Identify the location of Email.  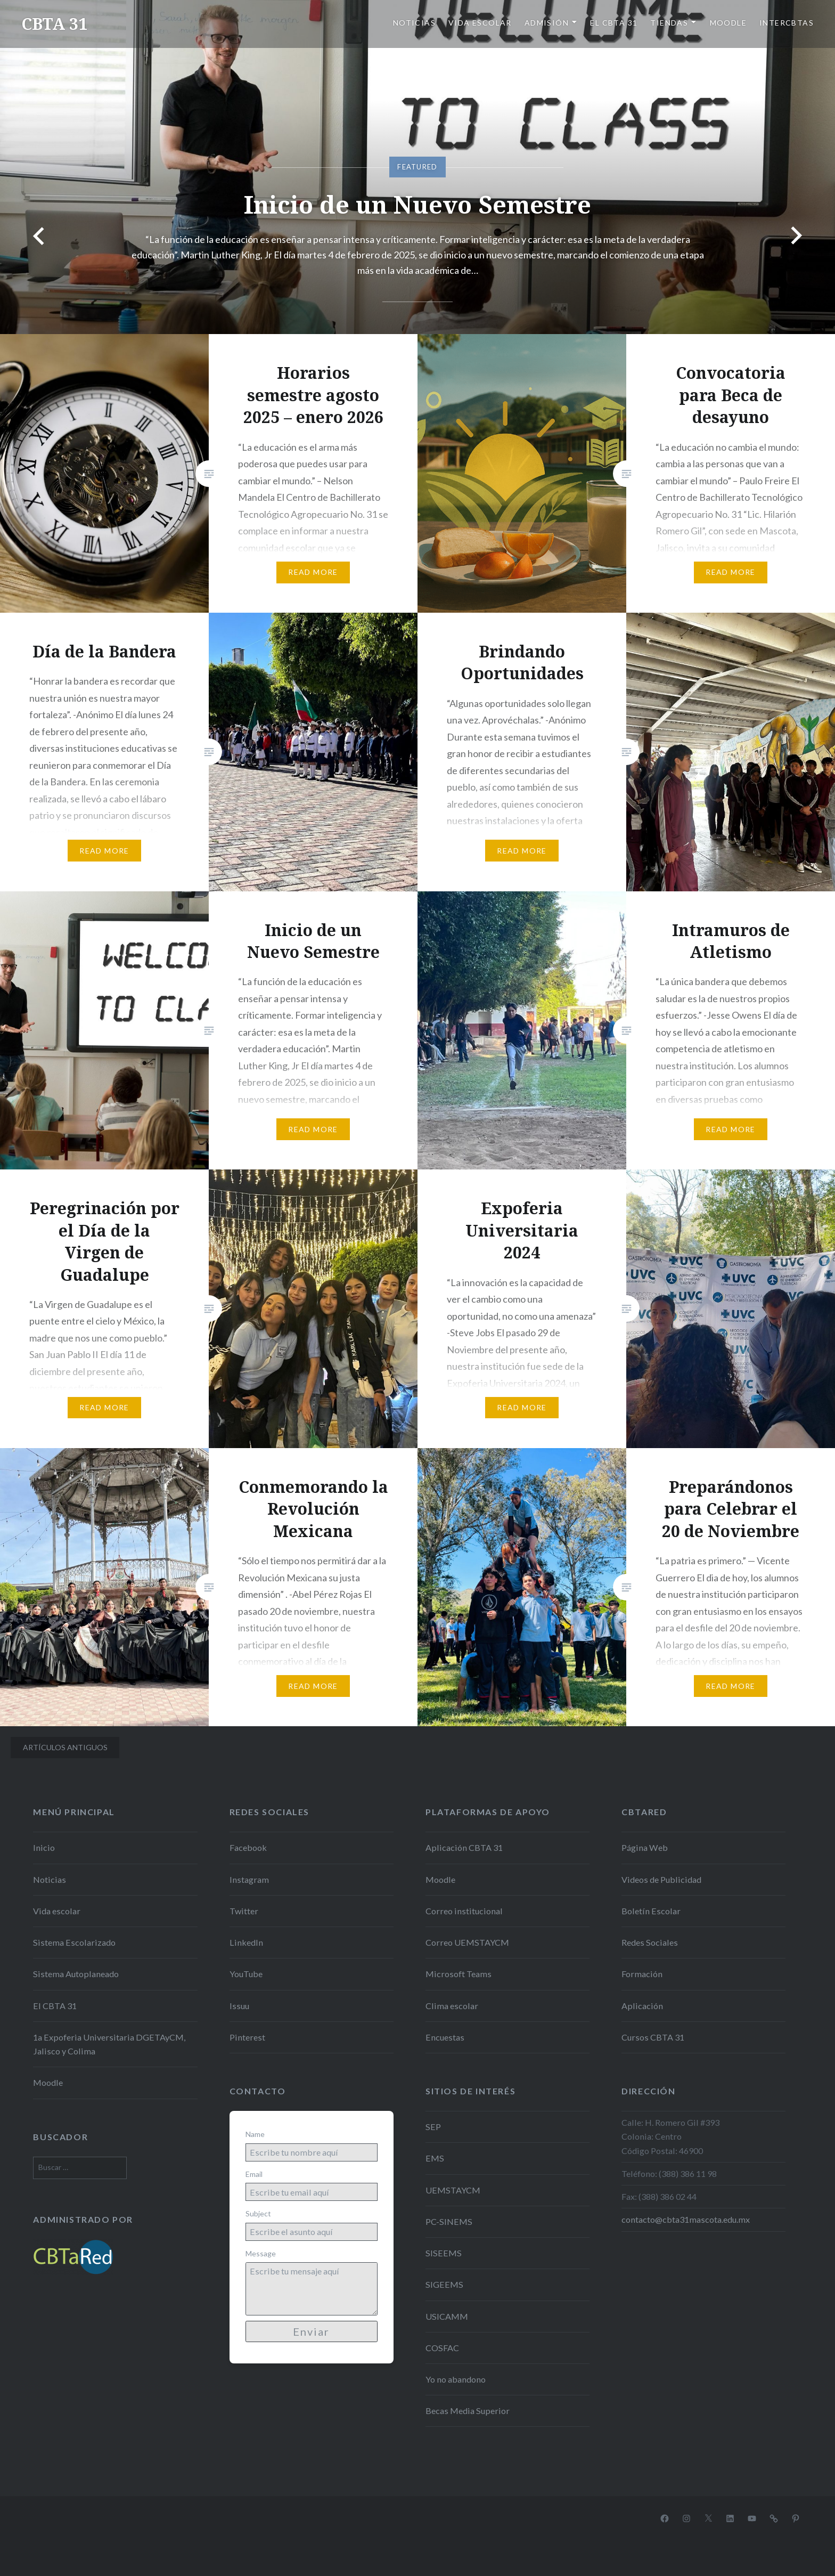
(254, 2174).